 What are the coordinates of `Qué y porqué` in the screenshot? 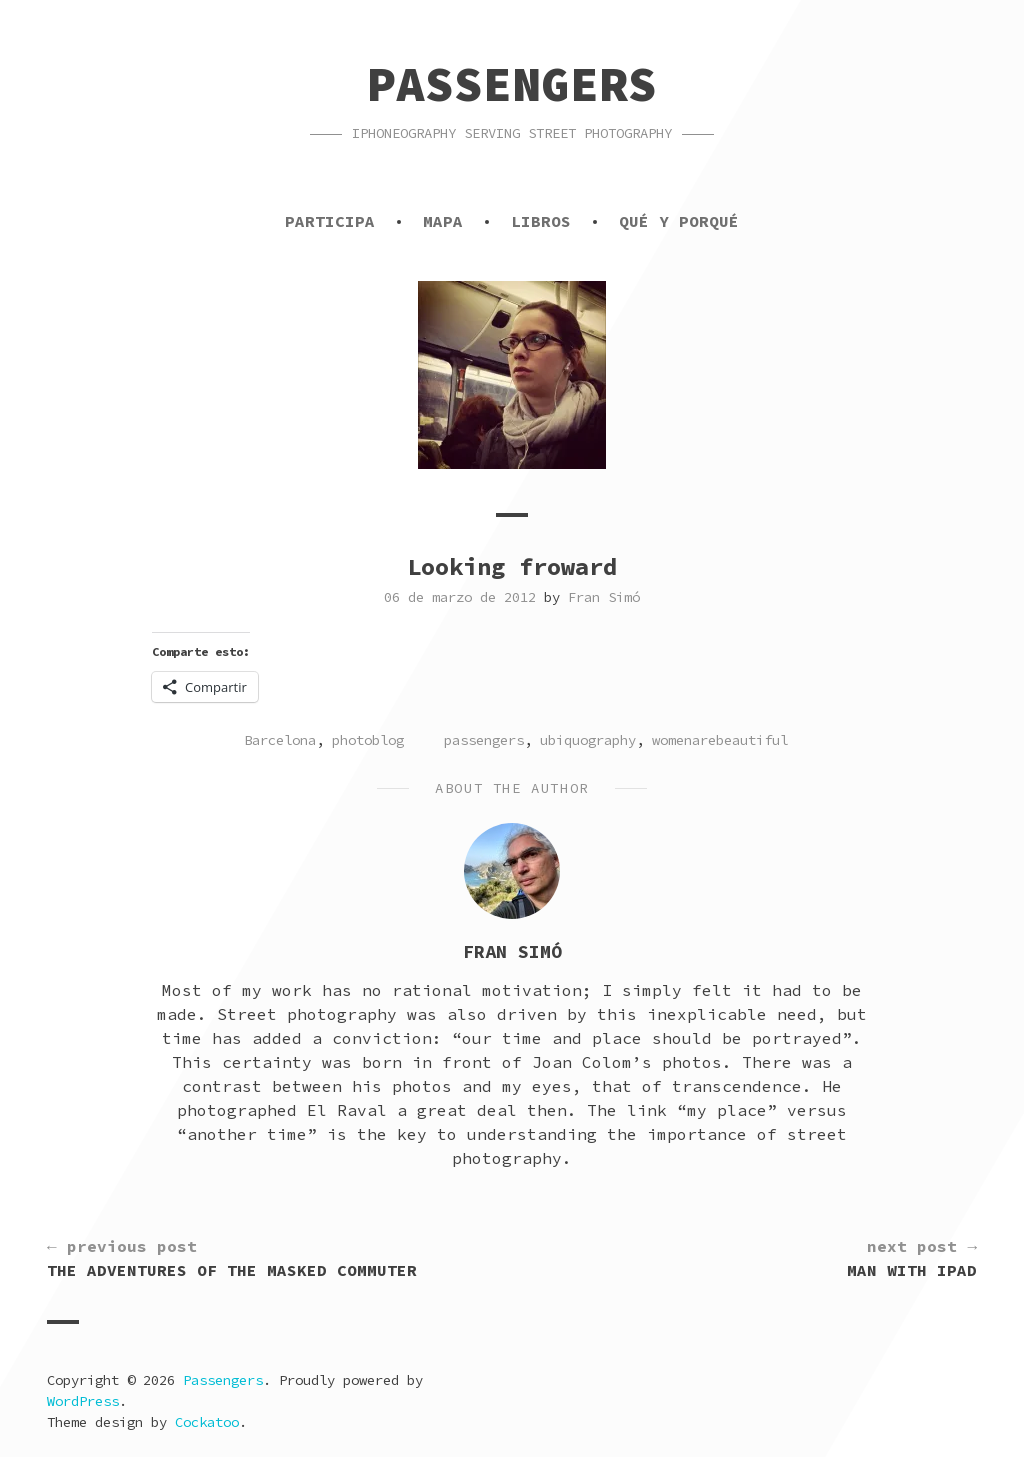 It's located at (679, 221).